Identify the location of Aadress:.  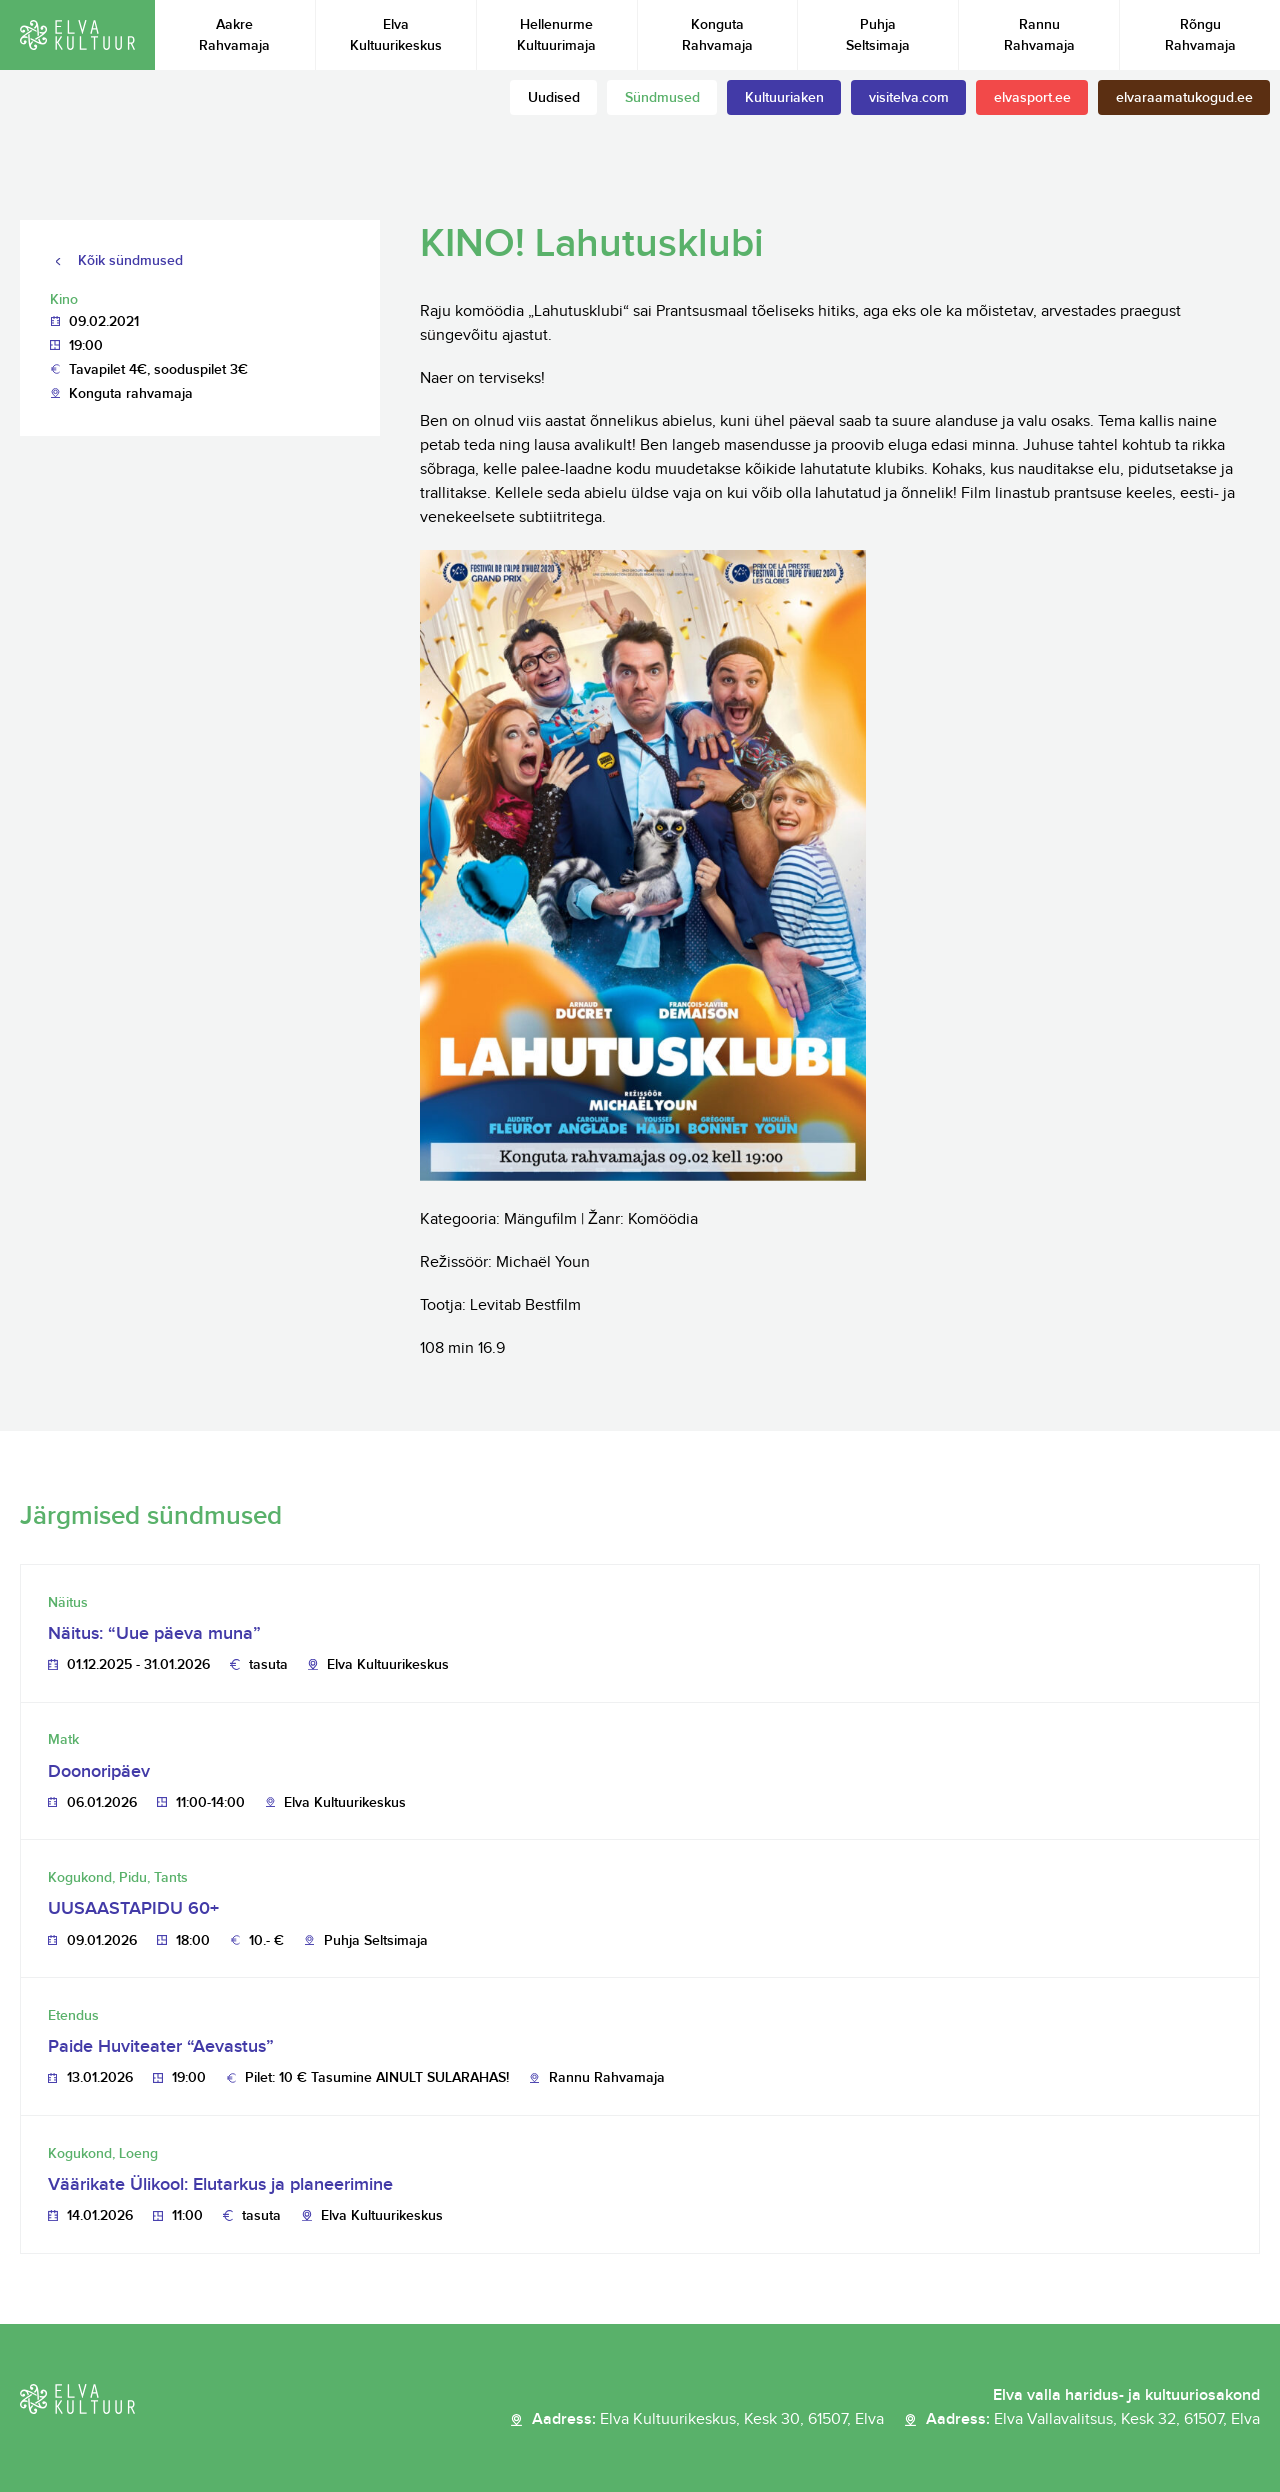
(708, 2420).